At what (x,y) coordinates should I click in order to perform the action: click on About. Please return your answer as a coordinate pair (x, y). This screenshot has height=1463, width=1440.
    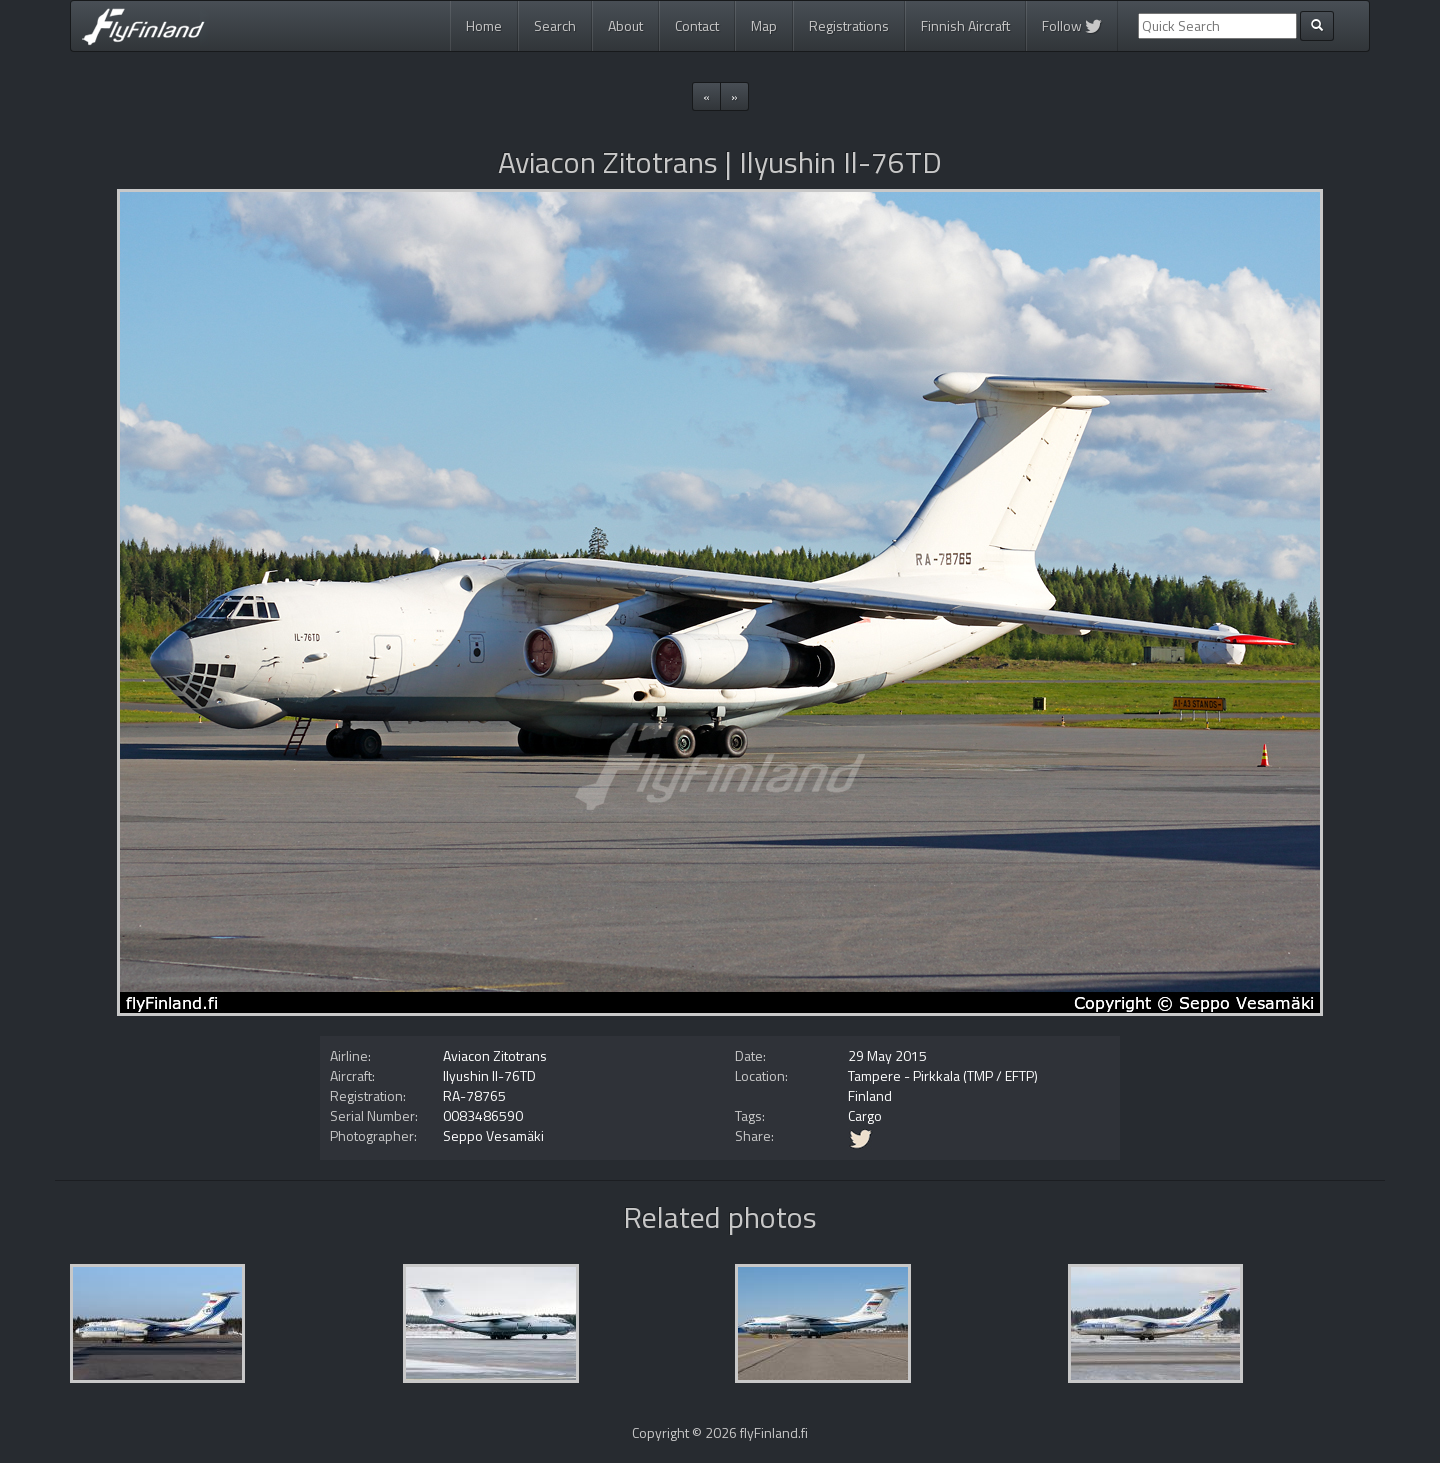
    Looking at the image, I should click on (625, 25).